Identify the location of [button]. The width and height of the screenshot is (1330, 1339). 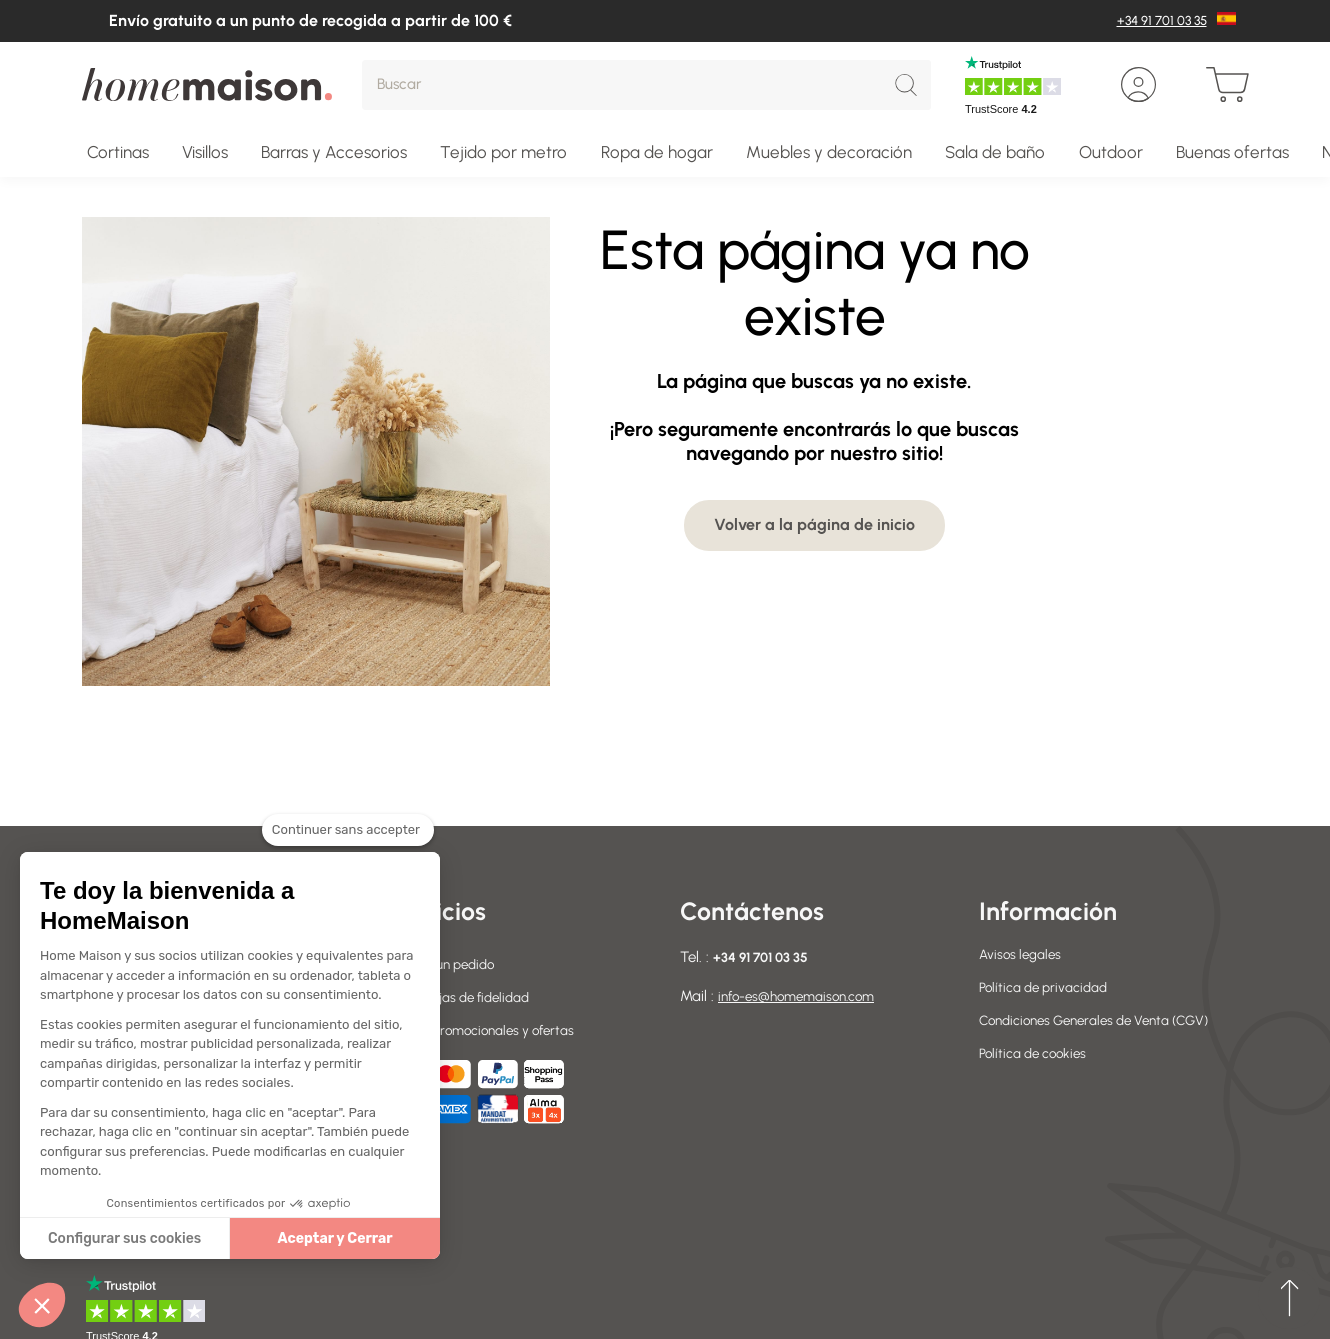
(42, 1305).